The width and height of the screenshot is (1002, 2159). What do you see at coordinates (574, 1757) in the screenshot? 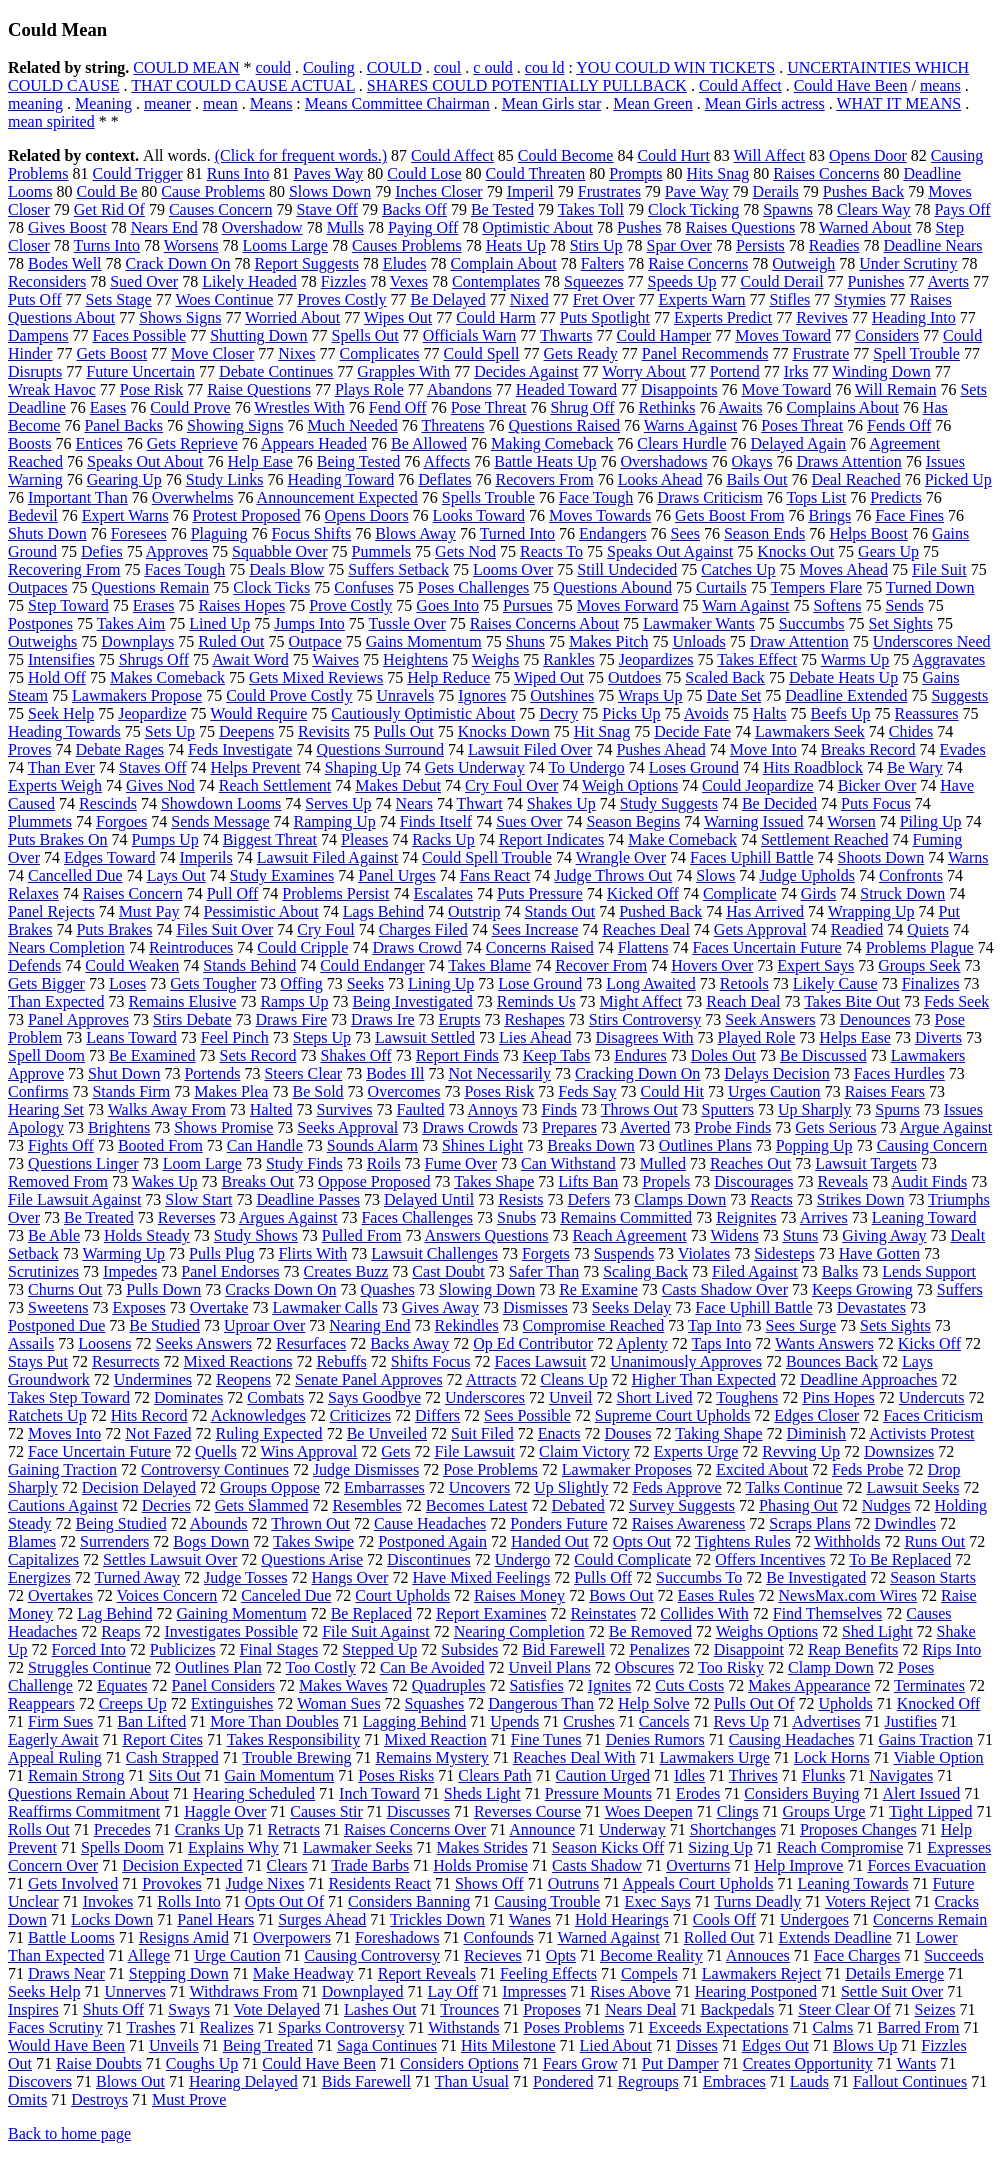
I see `Reaches Deal With` at bounding box center [574, 1757].